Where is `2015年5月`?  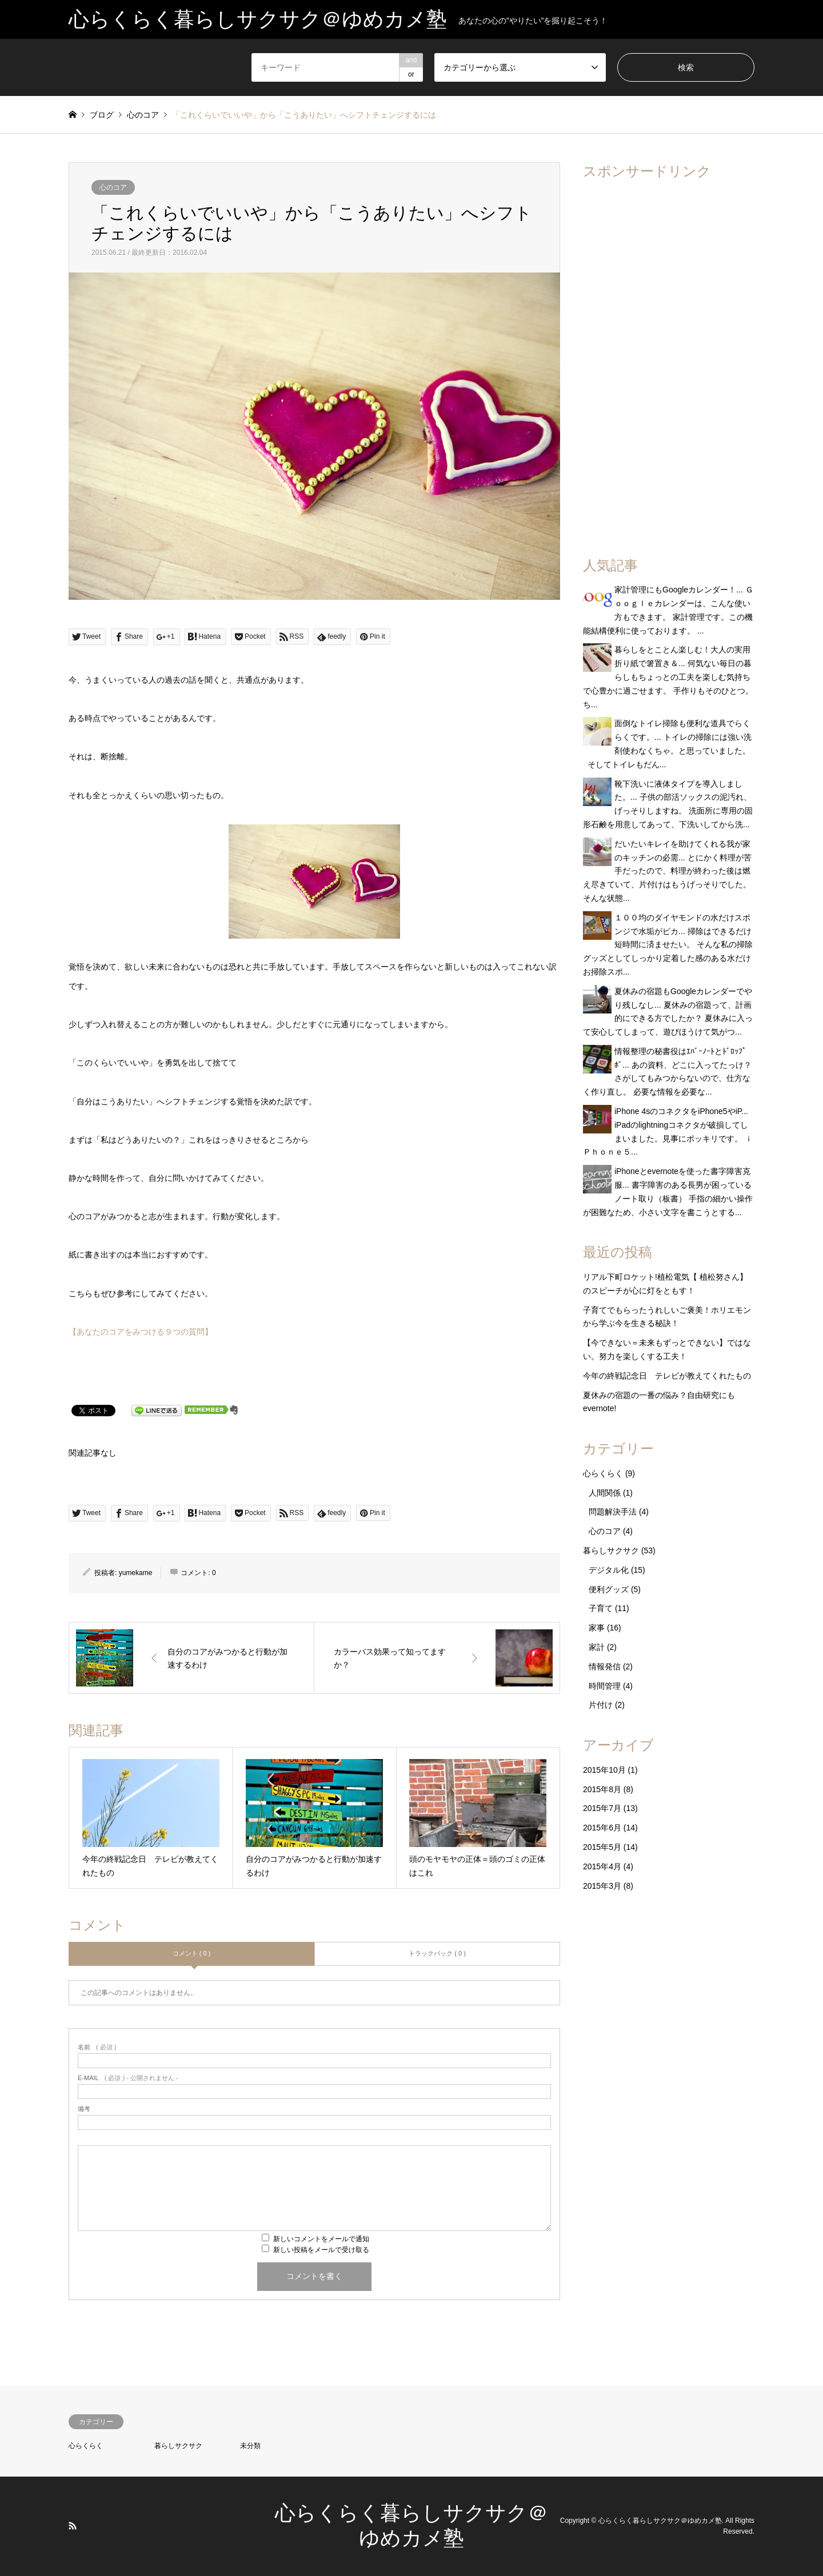
2015年5月 is located at coordinates (602, 1847).